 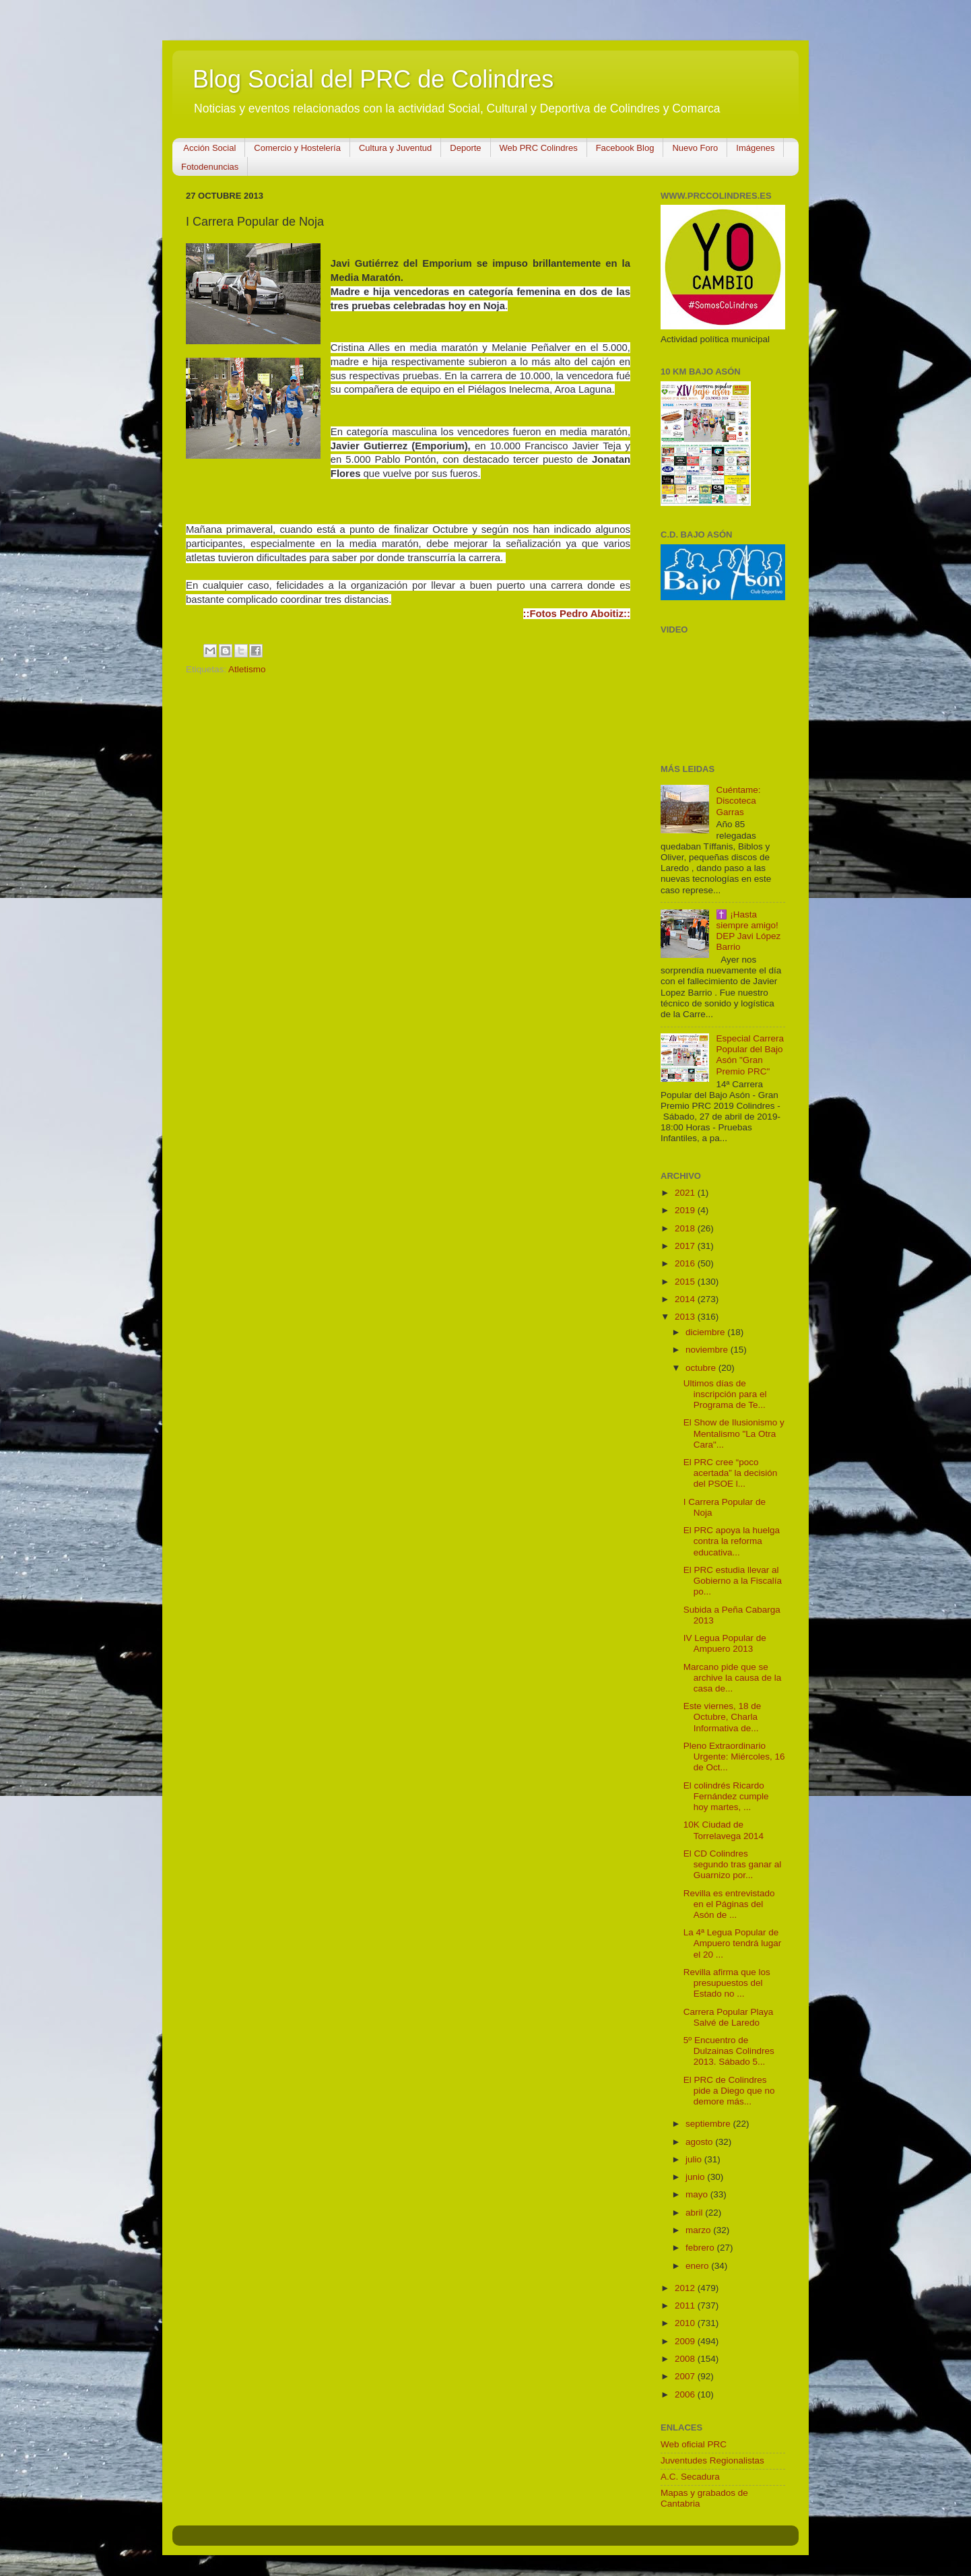 What do you see at coordinates (729, 1904) in the screenshot?
I see `Revilla es entrevistado en el Páginas del Asón de ...` at bounding box center [729, 1904].